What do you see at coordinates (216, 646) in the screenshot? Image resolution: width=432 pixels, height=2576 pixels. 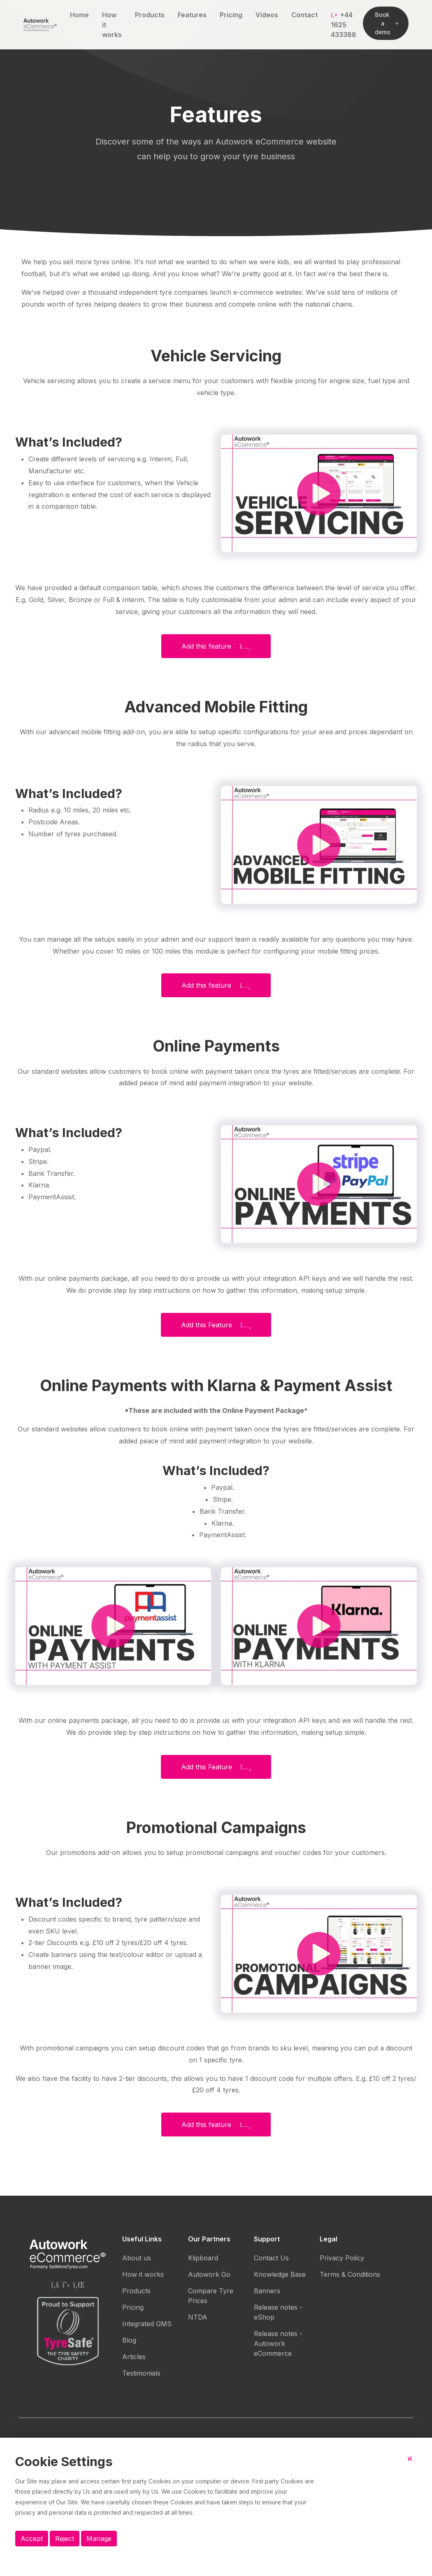 I see `Add this feature [button]` at bounding box center [216, 646].